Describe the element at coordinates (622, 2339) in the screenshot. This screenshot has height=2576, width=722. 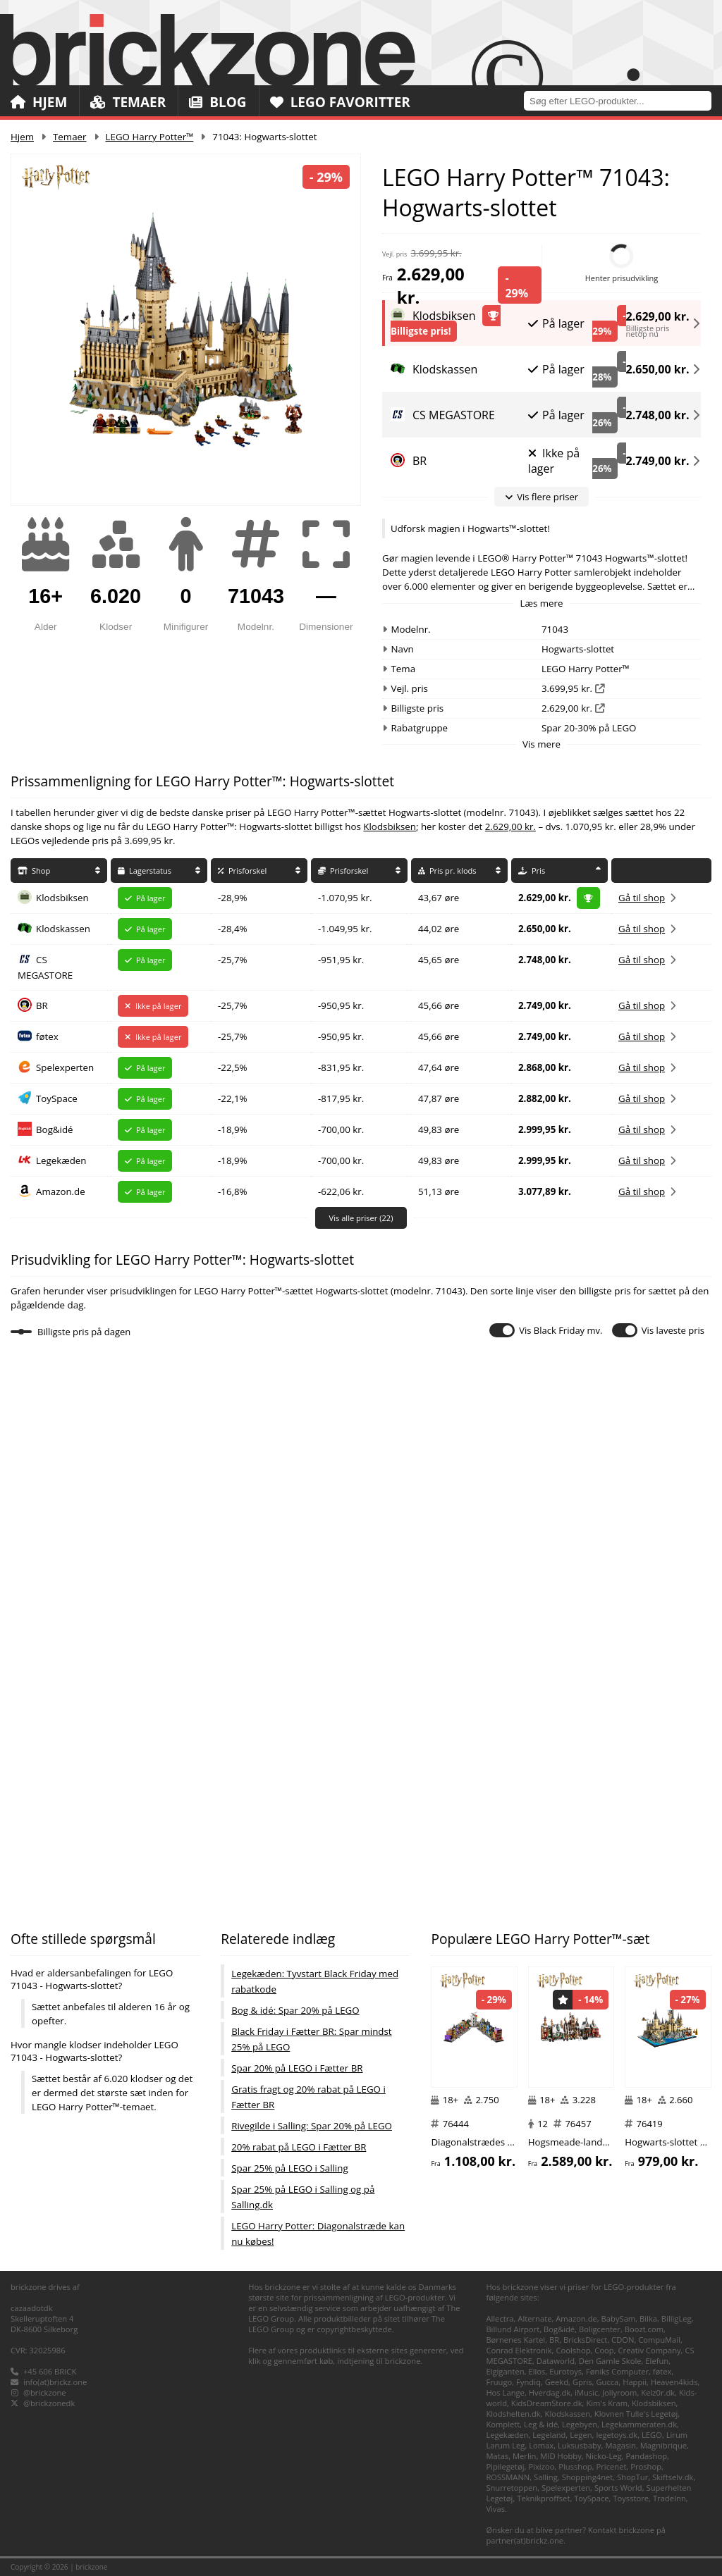
I see `CDON` at that location.